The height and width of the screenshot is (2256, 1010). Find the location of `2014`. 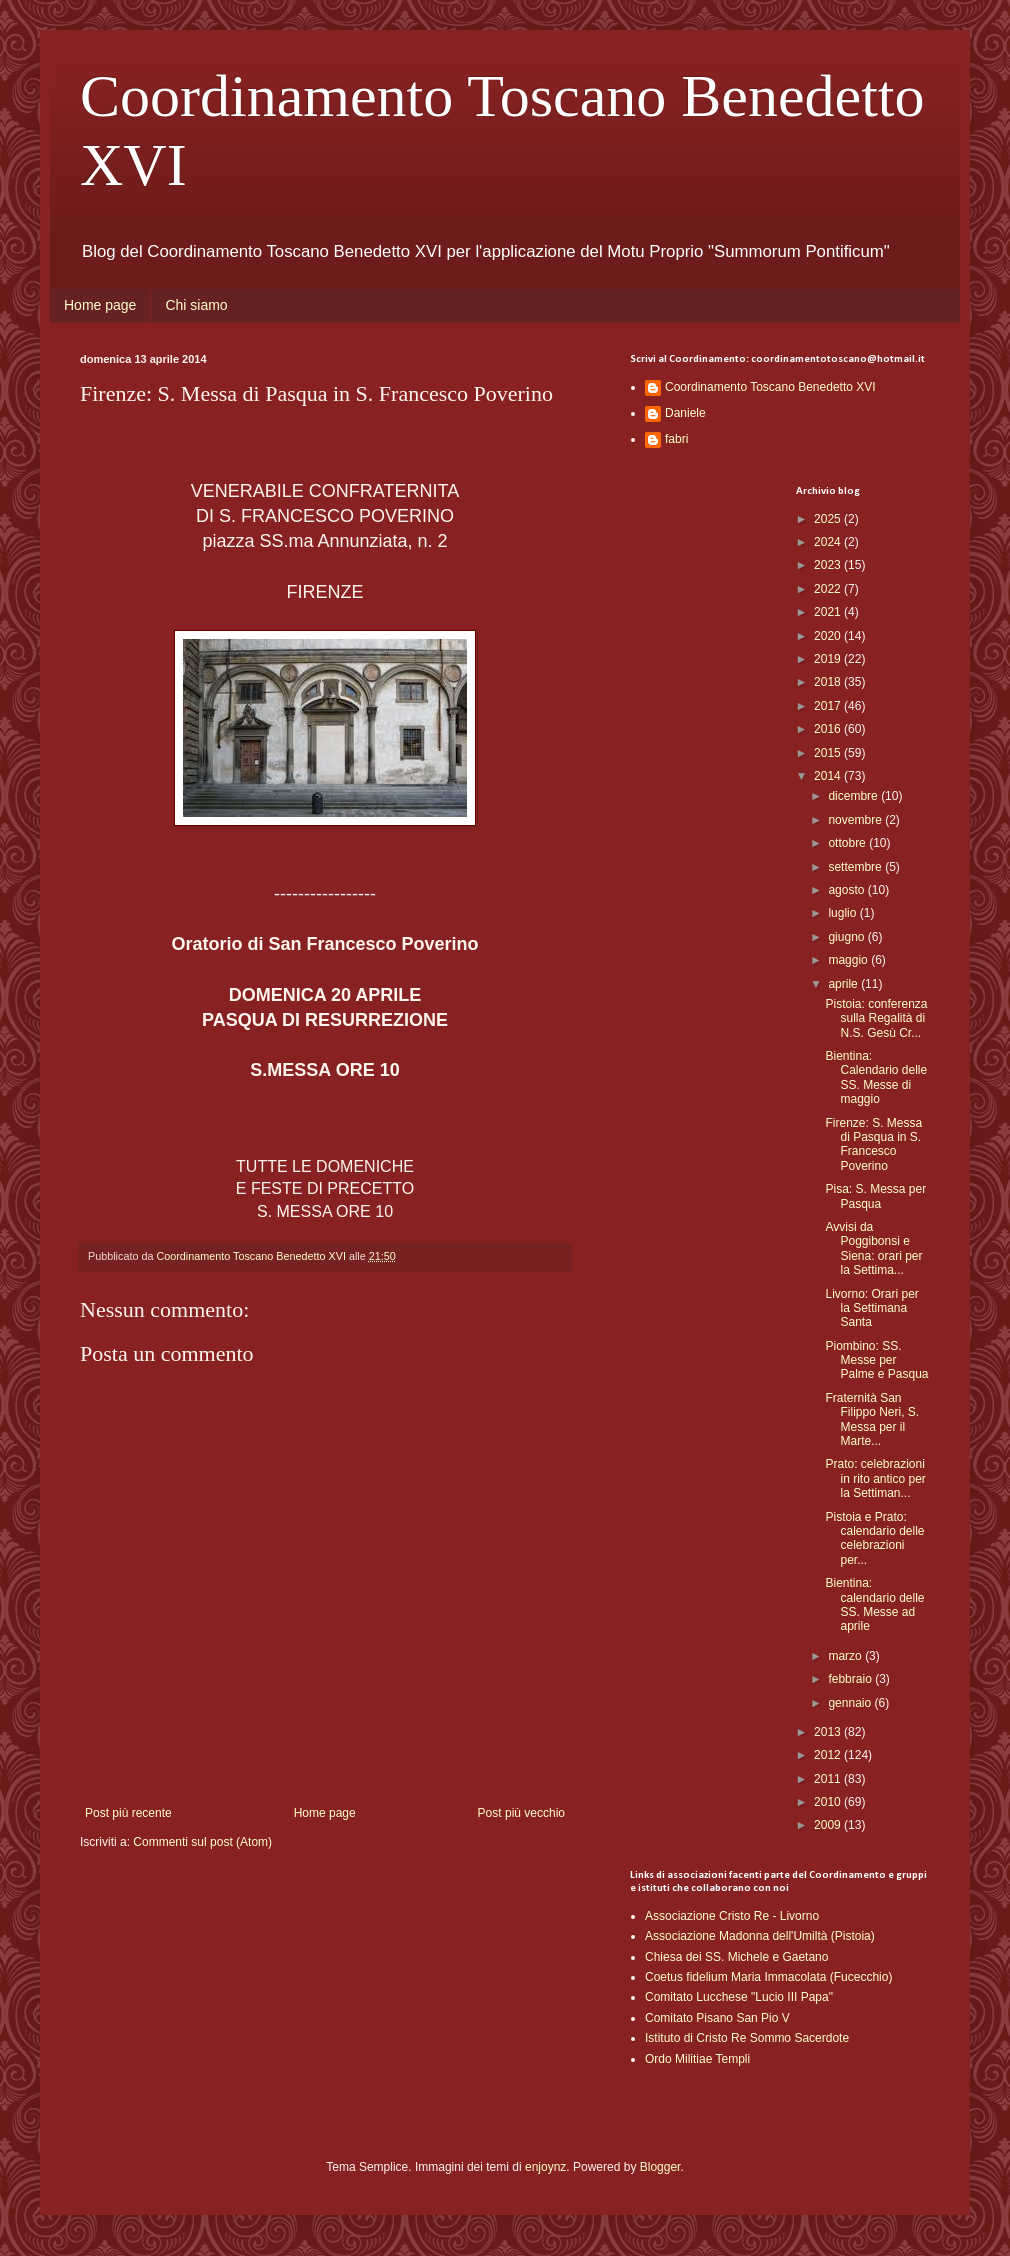

2014 is located at coordinates (829, 776).